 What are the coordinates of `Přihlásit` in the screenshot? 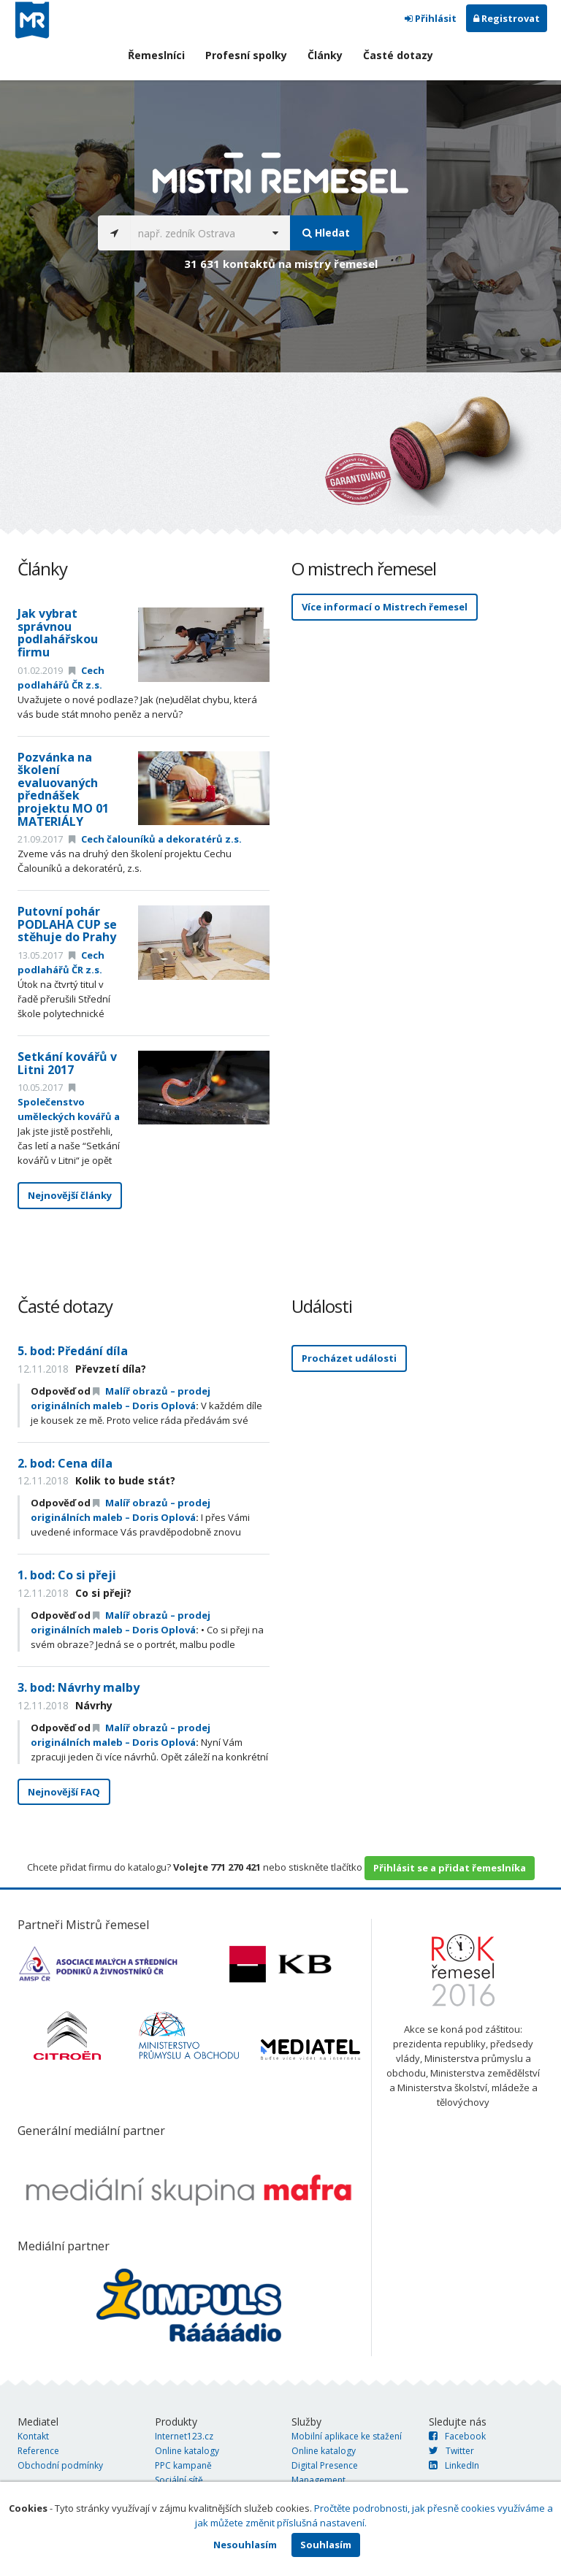 It's located at (431, 18).